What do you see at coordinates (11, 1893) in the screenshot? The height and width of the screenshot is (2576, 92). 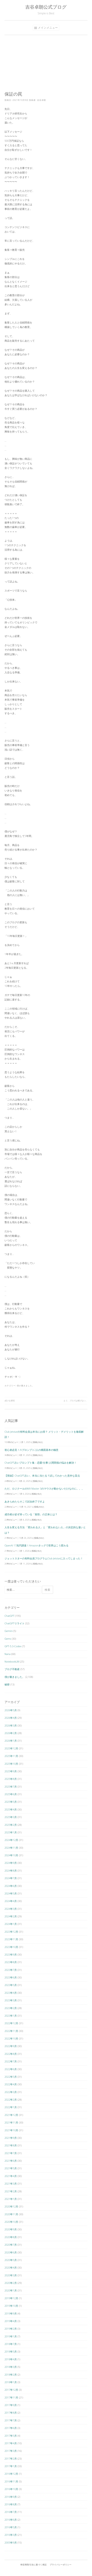 I see `2024年5月` at bounding box center [11, 1893].